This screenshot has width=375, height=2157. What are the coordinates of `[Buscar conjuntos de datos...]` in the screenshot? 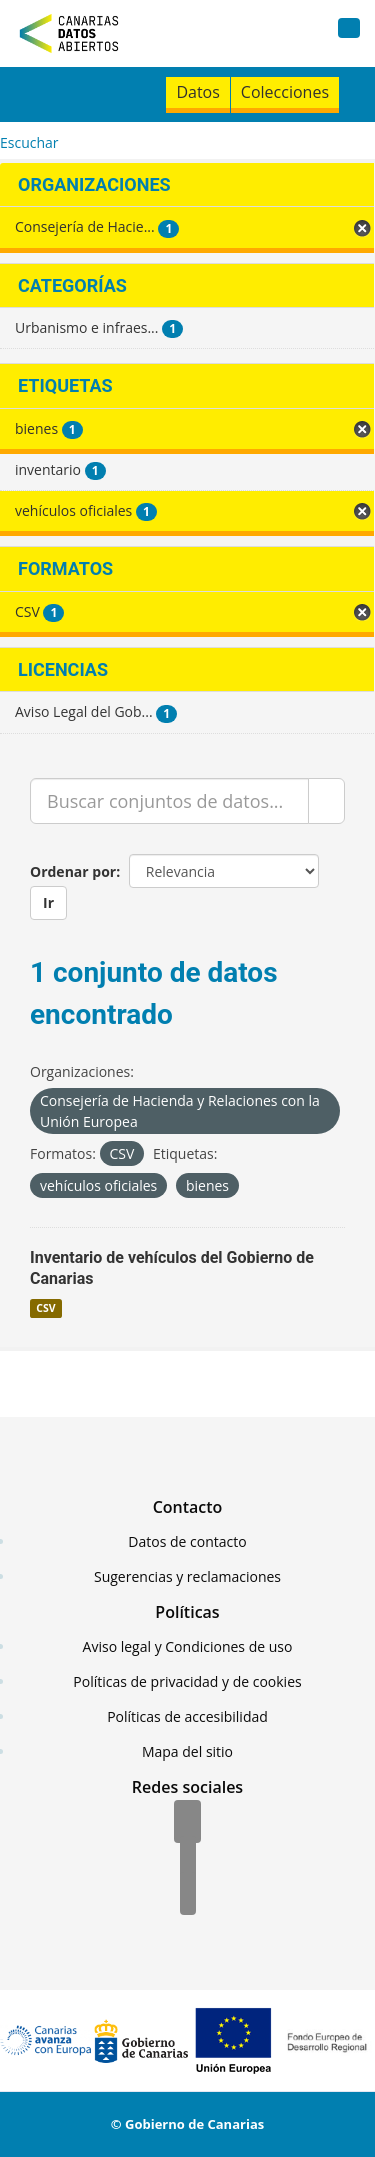 It's located at (169, 801).